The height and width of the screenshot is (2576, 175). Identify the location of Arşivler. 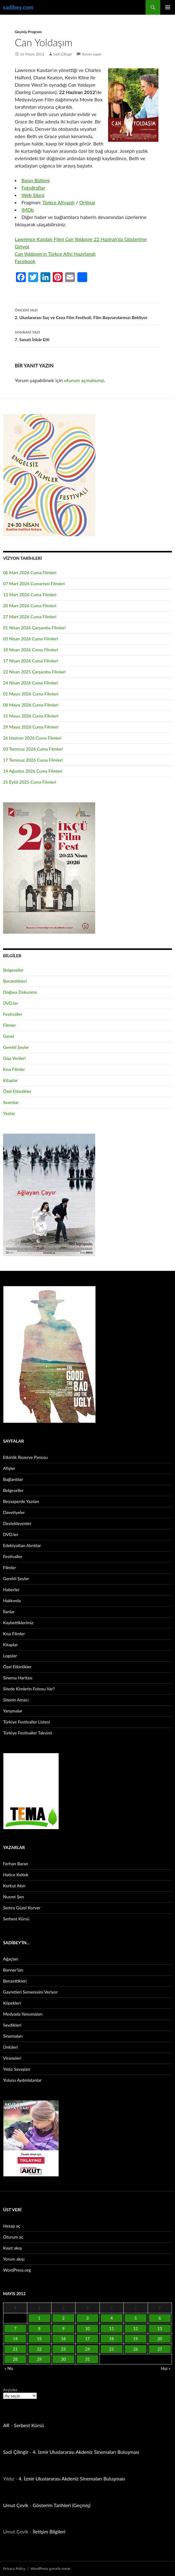
(10, 2389).